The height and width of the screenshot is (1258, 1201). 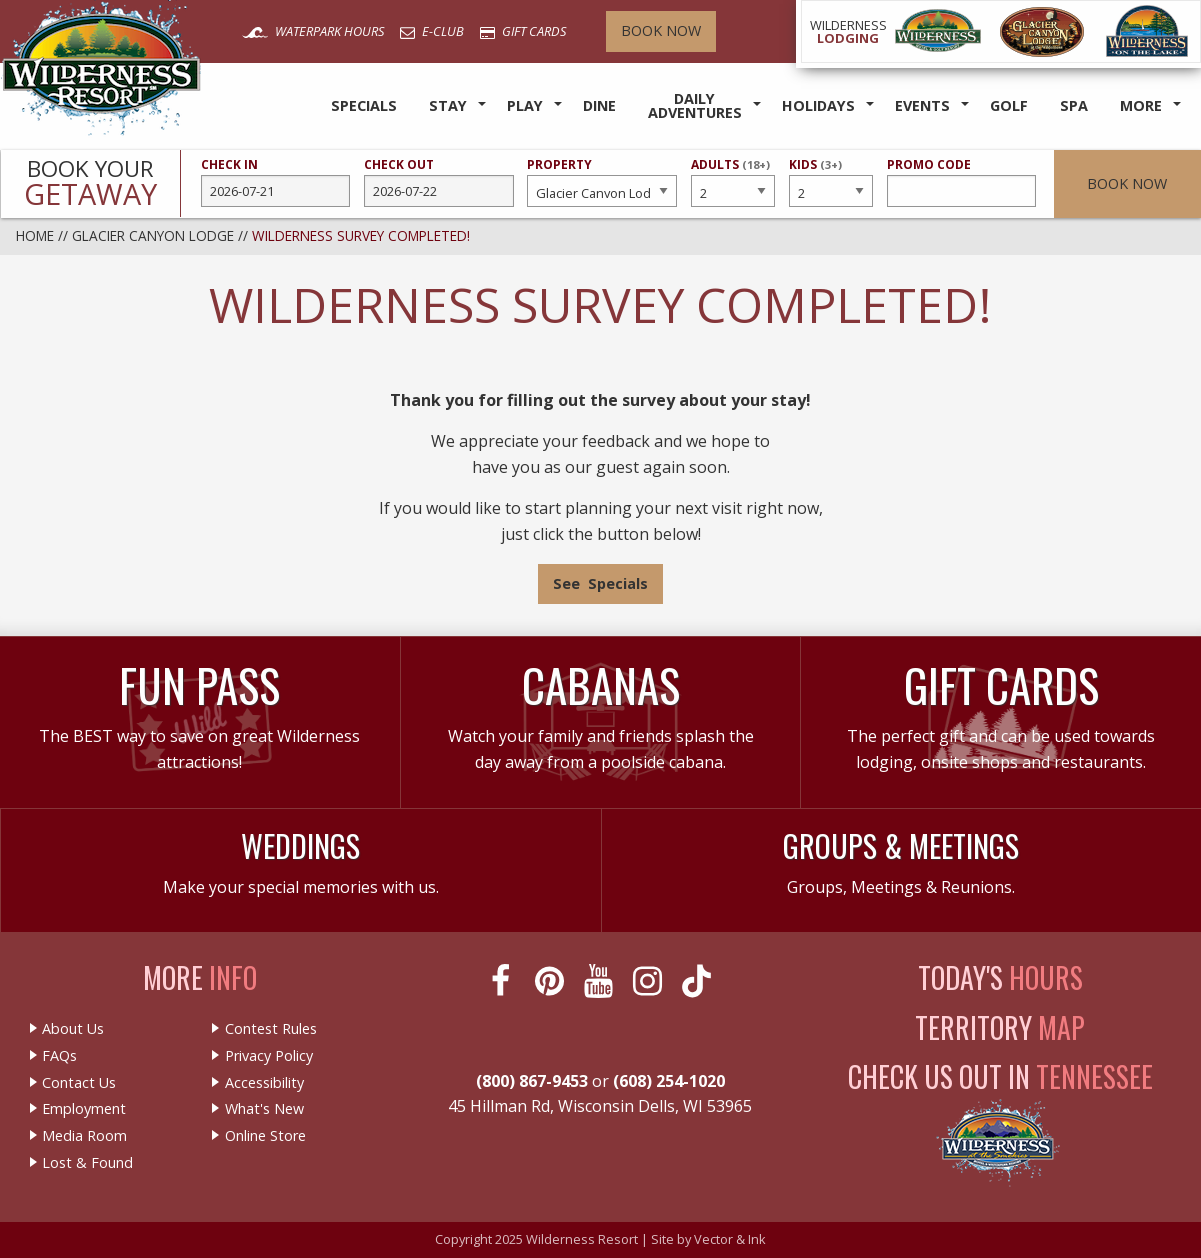 What do you see at coordinates (313, 31) in the screenshot?
I see `Waterpark Hours` at bounding box center [313, 31].